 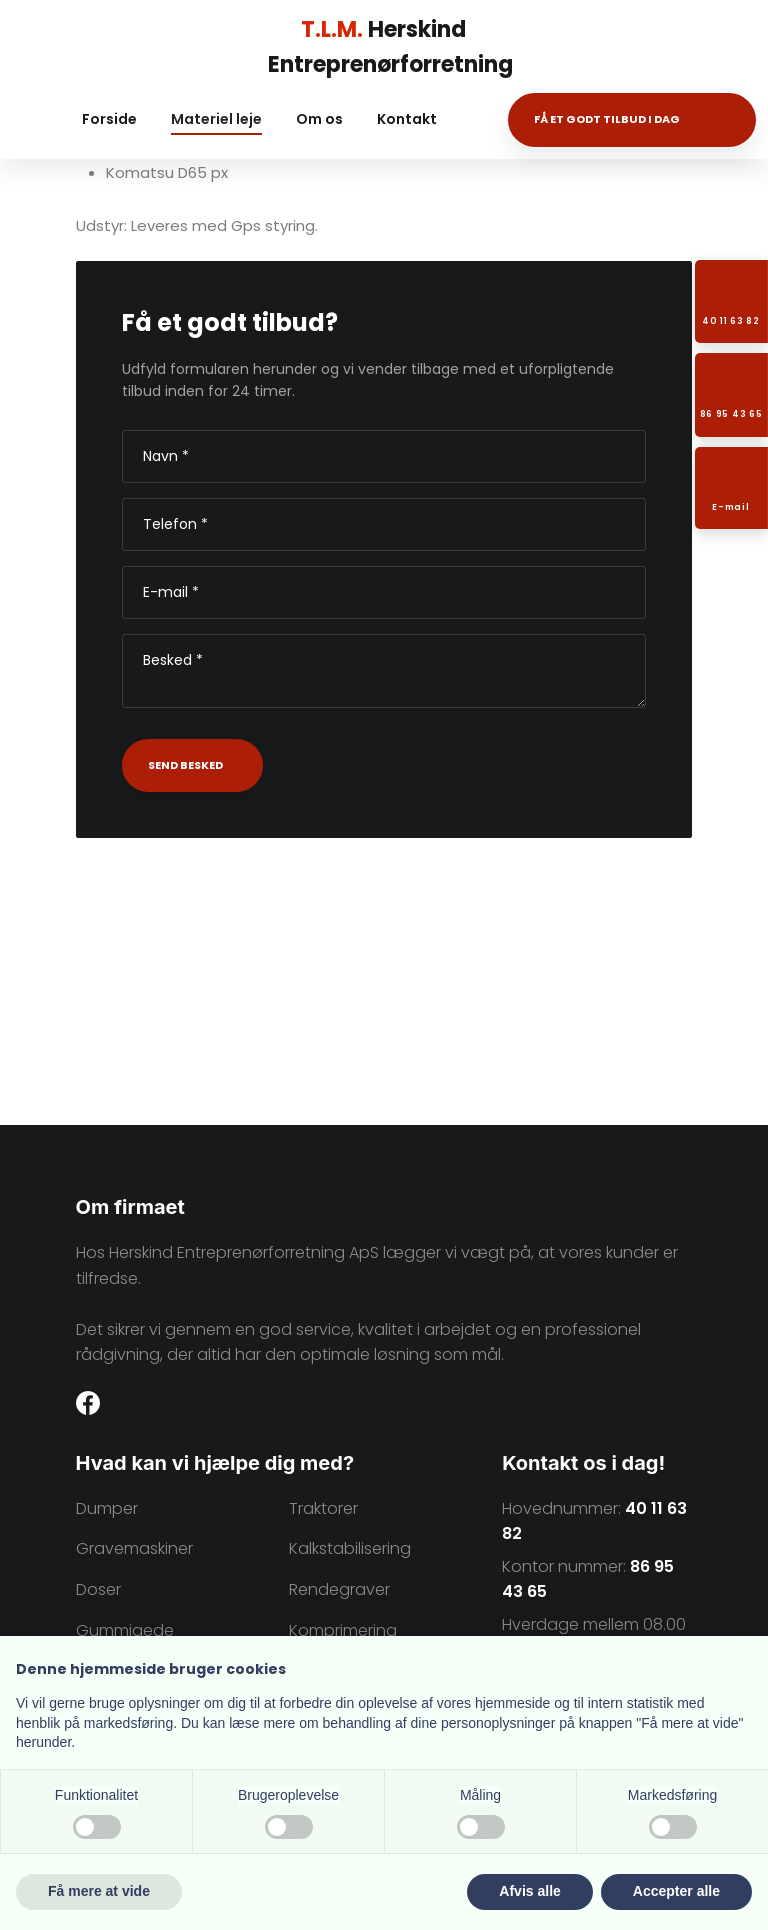 What do you see at coordinates (109, 119) in the screenshot?
I see `Forside` at bounding box center [109, 119].